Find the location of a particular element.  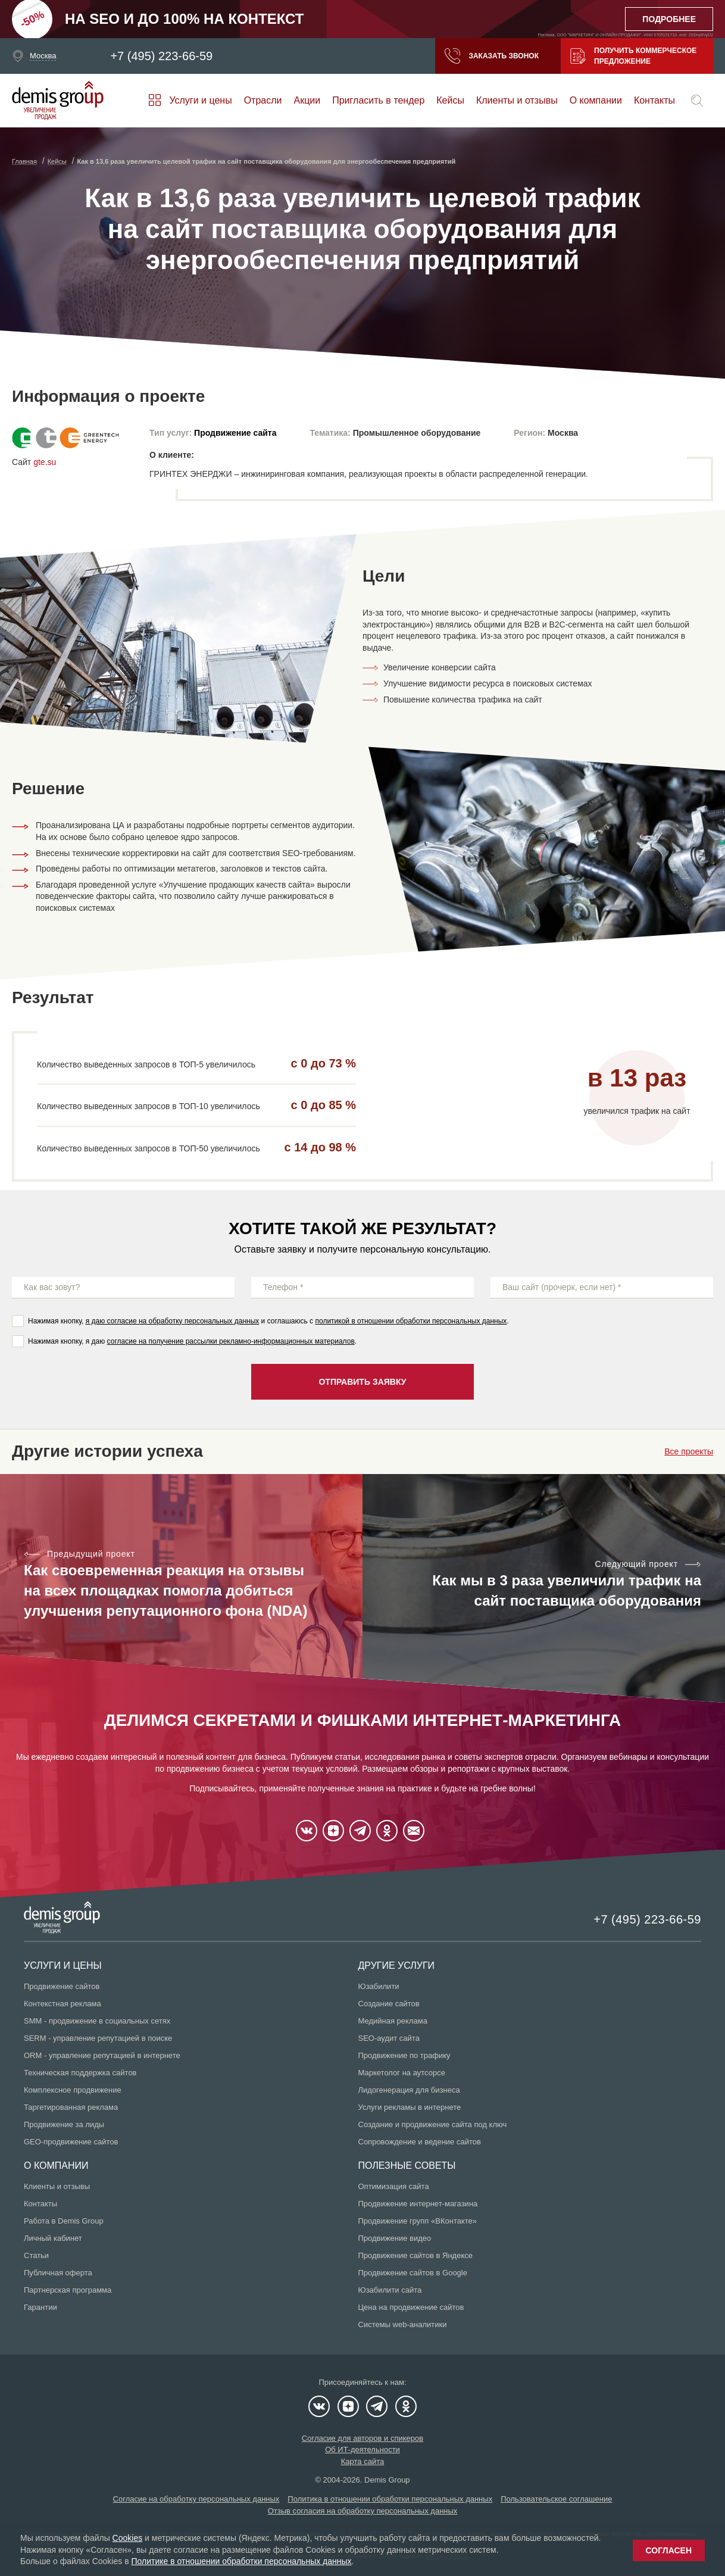

Услуги рекламы в интернете is located at coordinates (409, 2107).